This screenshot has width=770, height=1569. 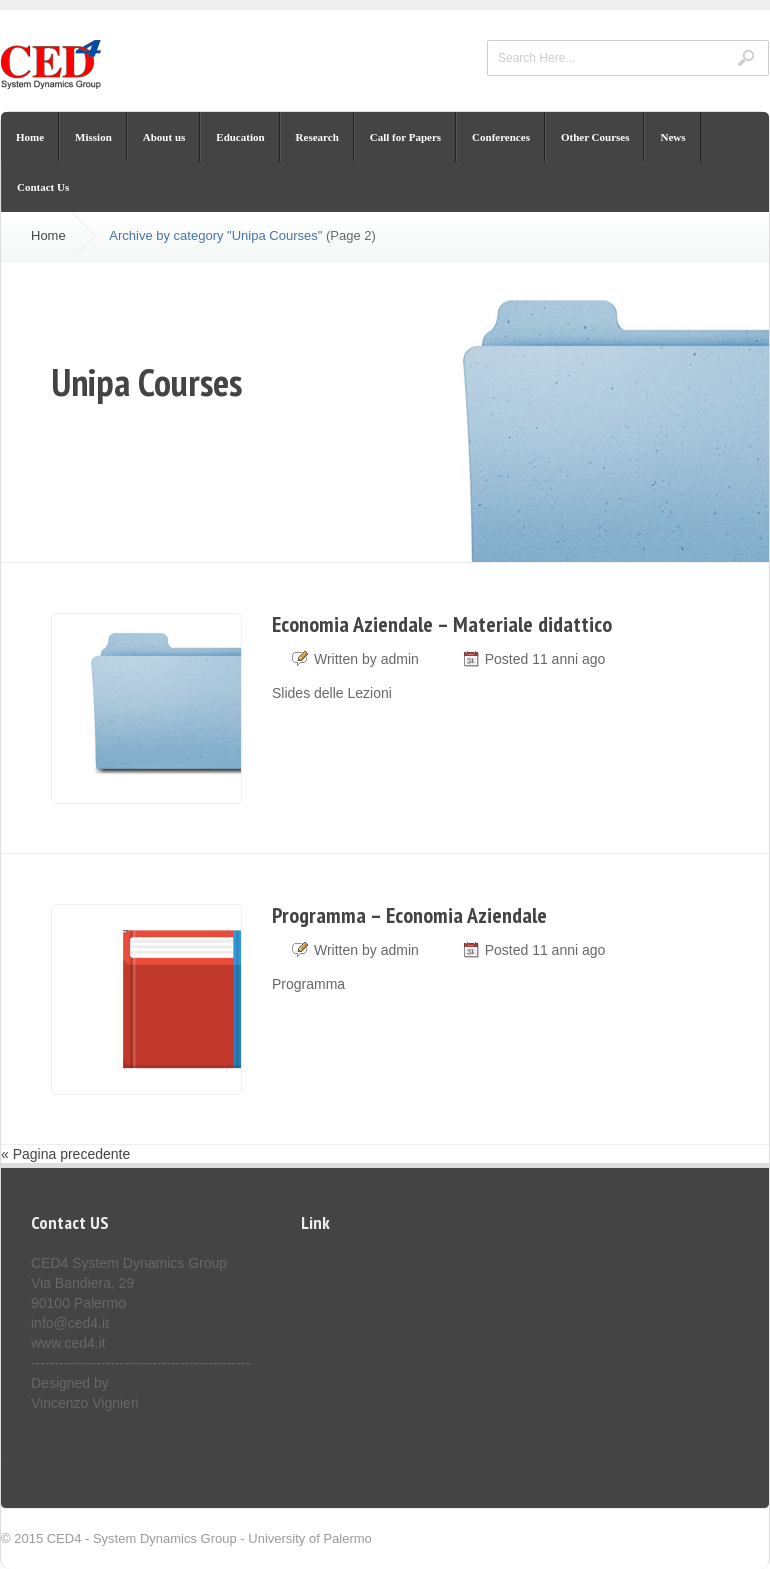 I want to click on Home, so click(x=30, y=137).